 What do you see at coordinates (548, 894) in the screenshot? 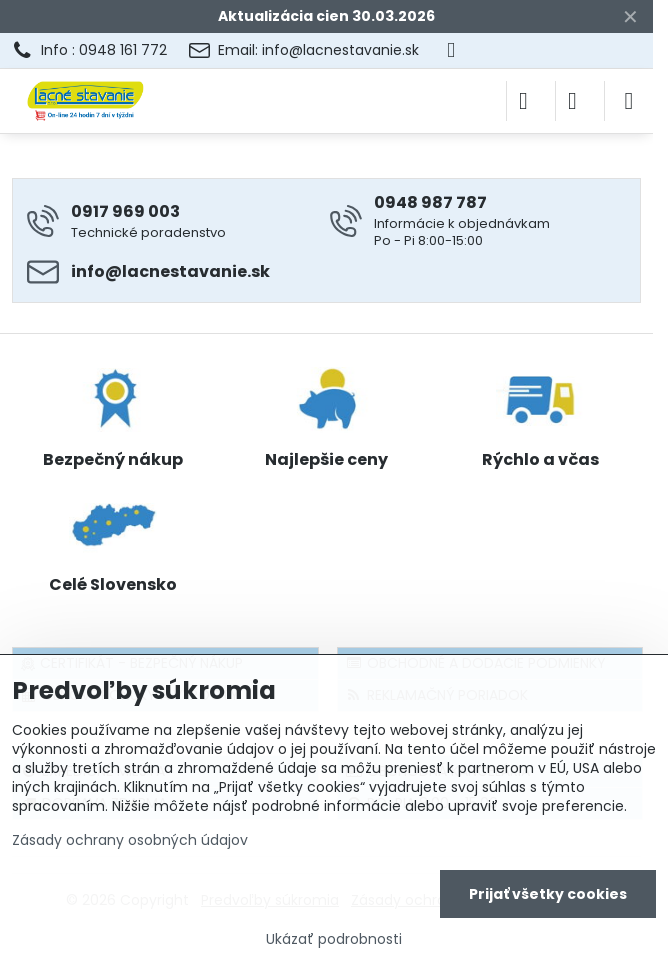
I see `Prijať všetky cookies` at bounding box center [548, 894].